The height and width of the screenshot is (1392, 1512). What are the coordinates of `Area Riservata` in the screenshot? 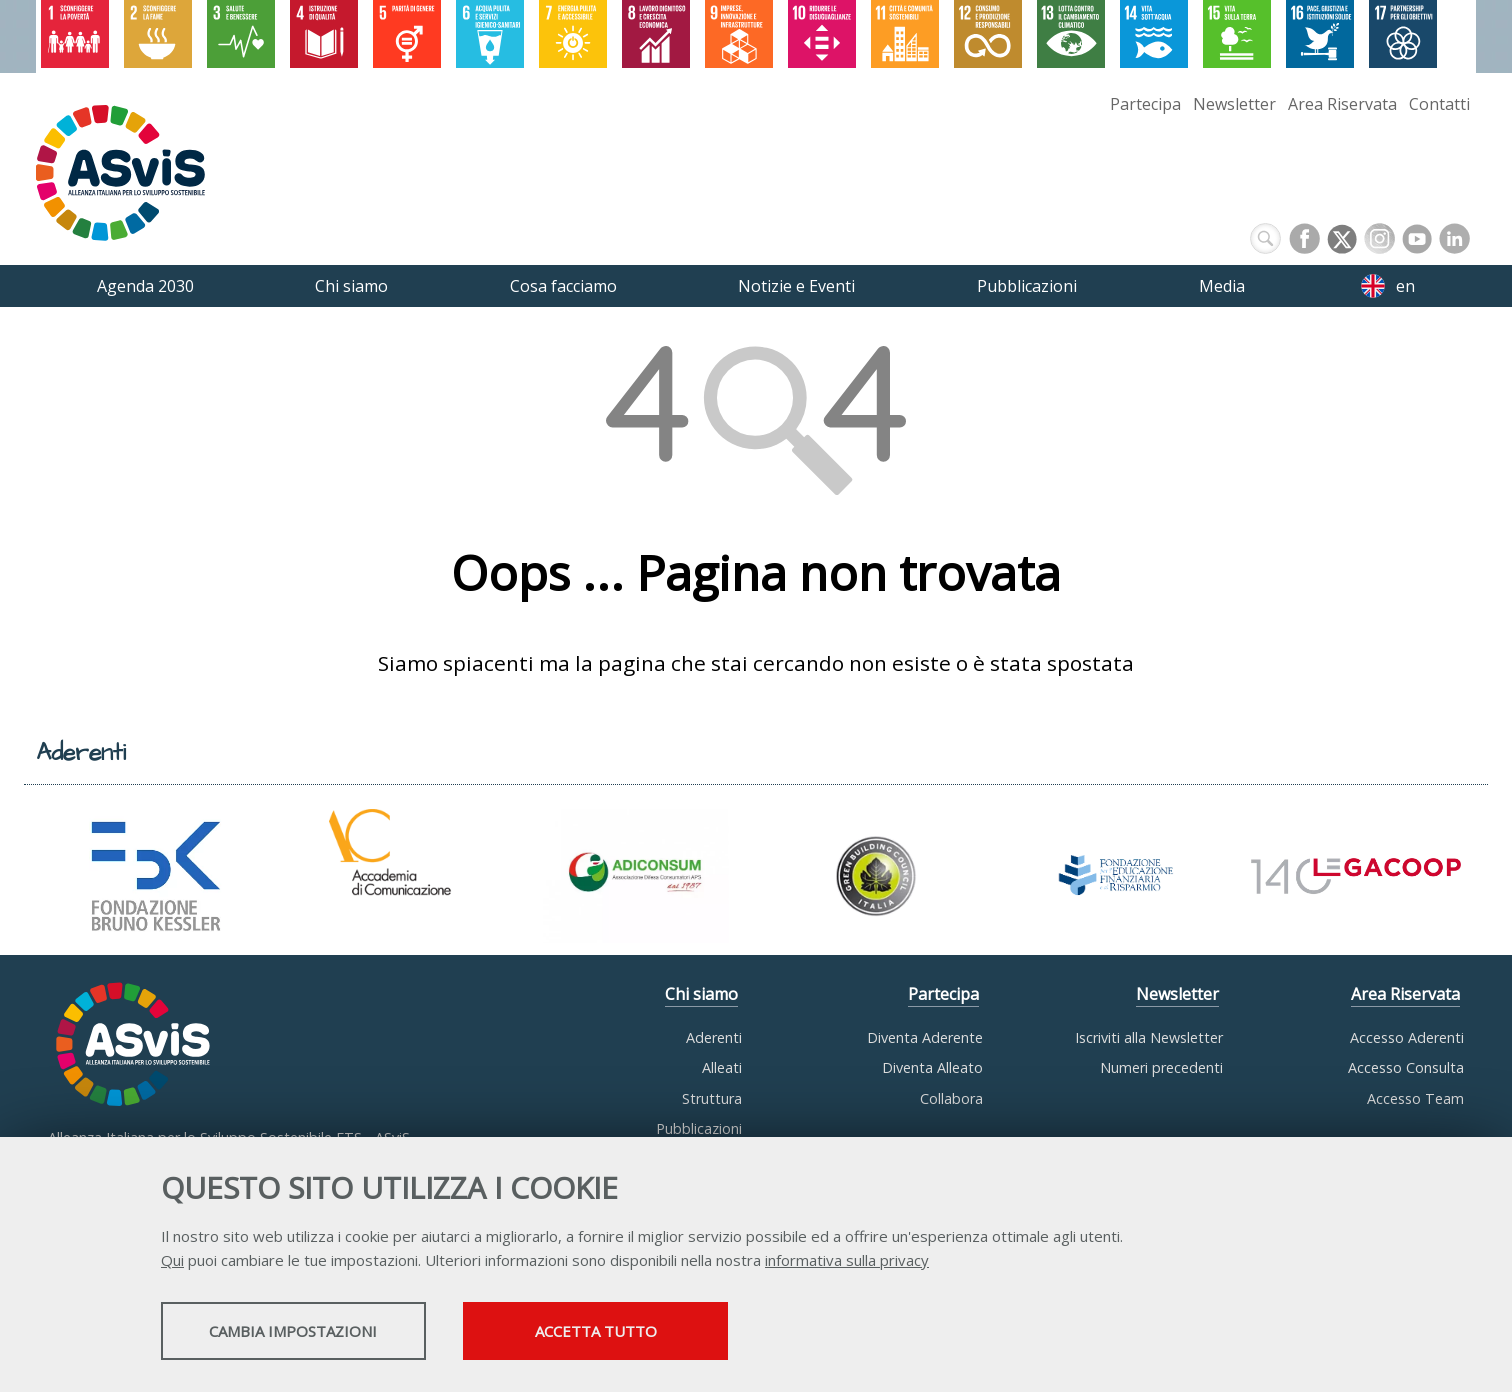 It's located at (1342, 104).